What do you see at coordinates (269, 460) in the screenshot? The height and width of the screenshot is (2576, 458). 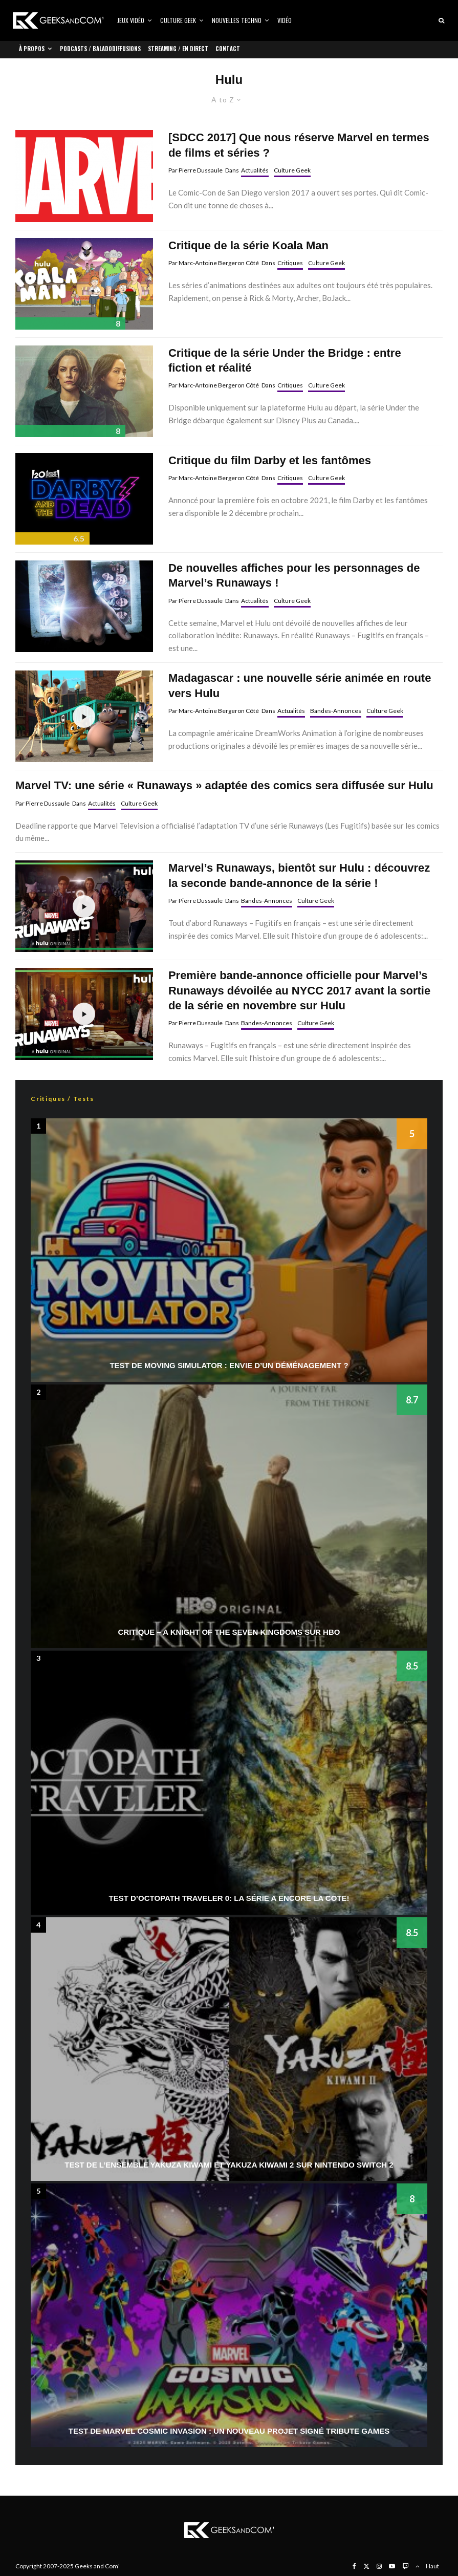 I see `Critique du film Darby et les fantômes` at bounding box center [269, 460].